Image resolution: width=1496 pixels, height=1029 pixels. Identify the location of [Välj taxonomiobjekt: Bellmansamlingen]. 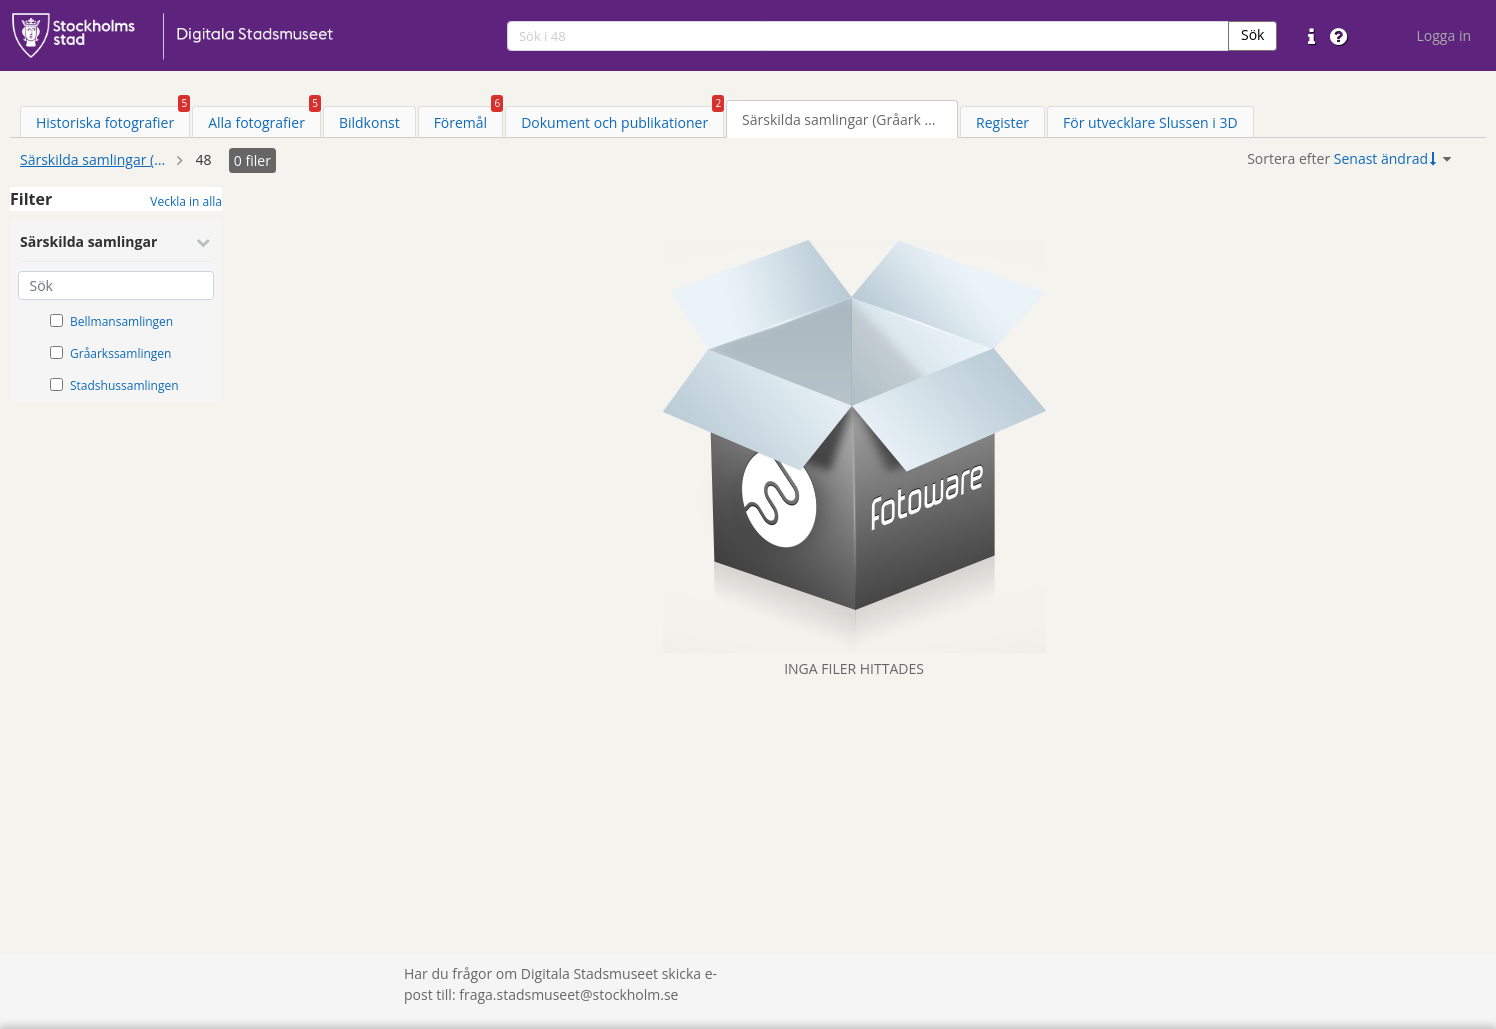
(56, 320).